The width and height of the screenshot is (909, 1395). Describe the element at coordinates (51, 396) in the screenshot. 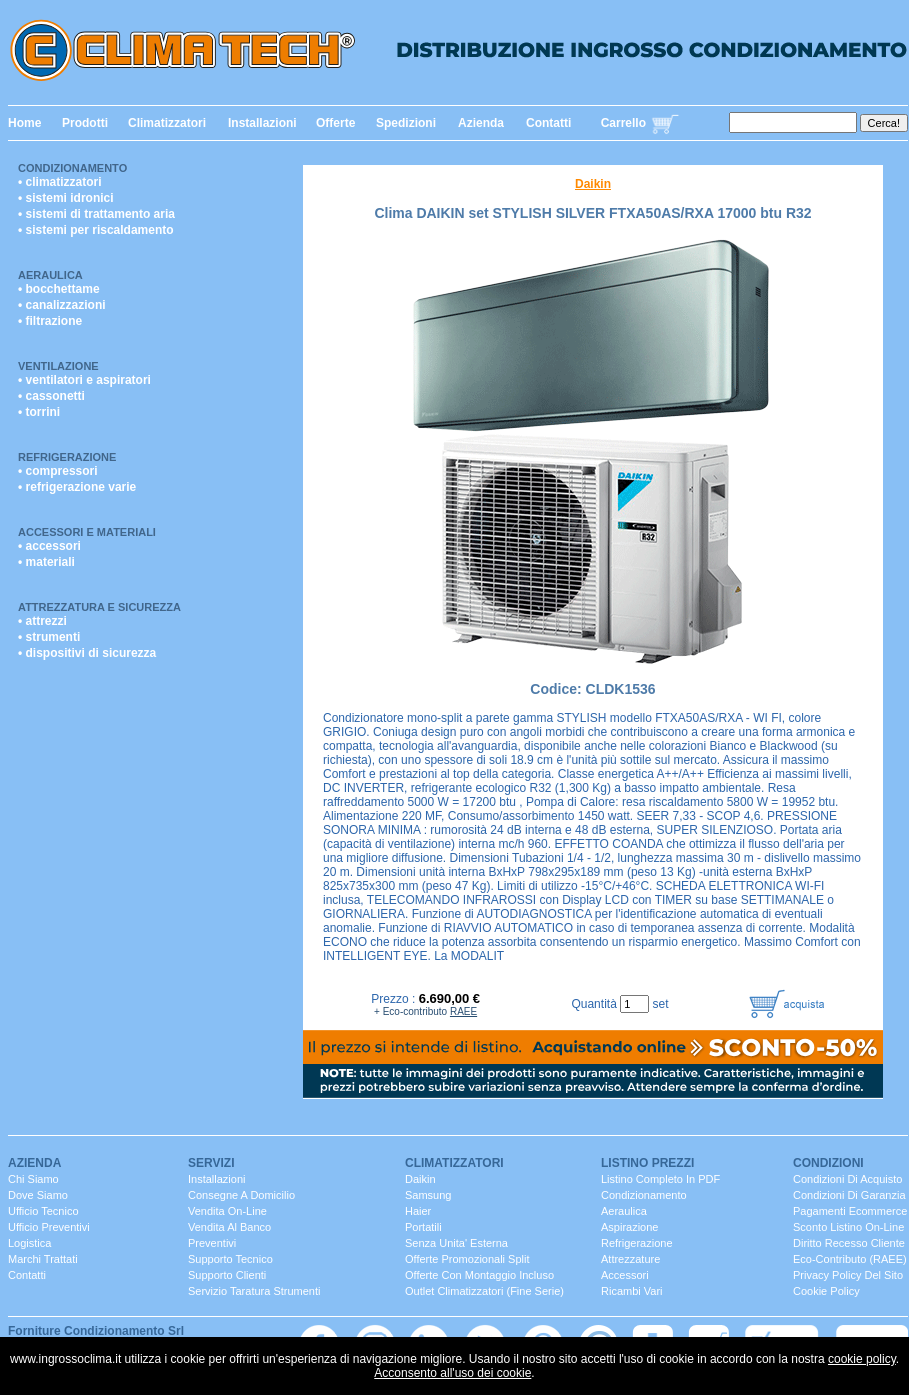

I see `• cassonetti` at that location.